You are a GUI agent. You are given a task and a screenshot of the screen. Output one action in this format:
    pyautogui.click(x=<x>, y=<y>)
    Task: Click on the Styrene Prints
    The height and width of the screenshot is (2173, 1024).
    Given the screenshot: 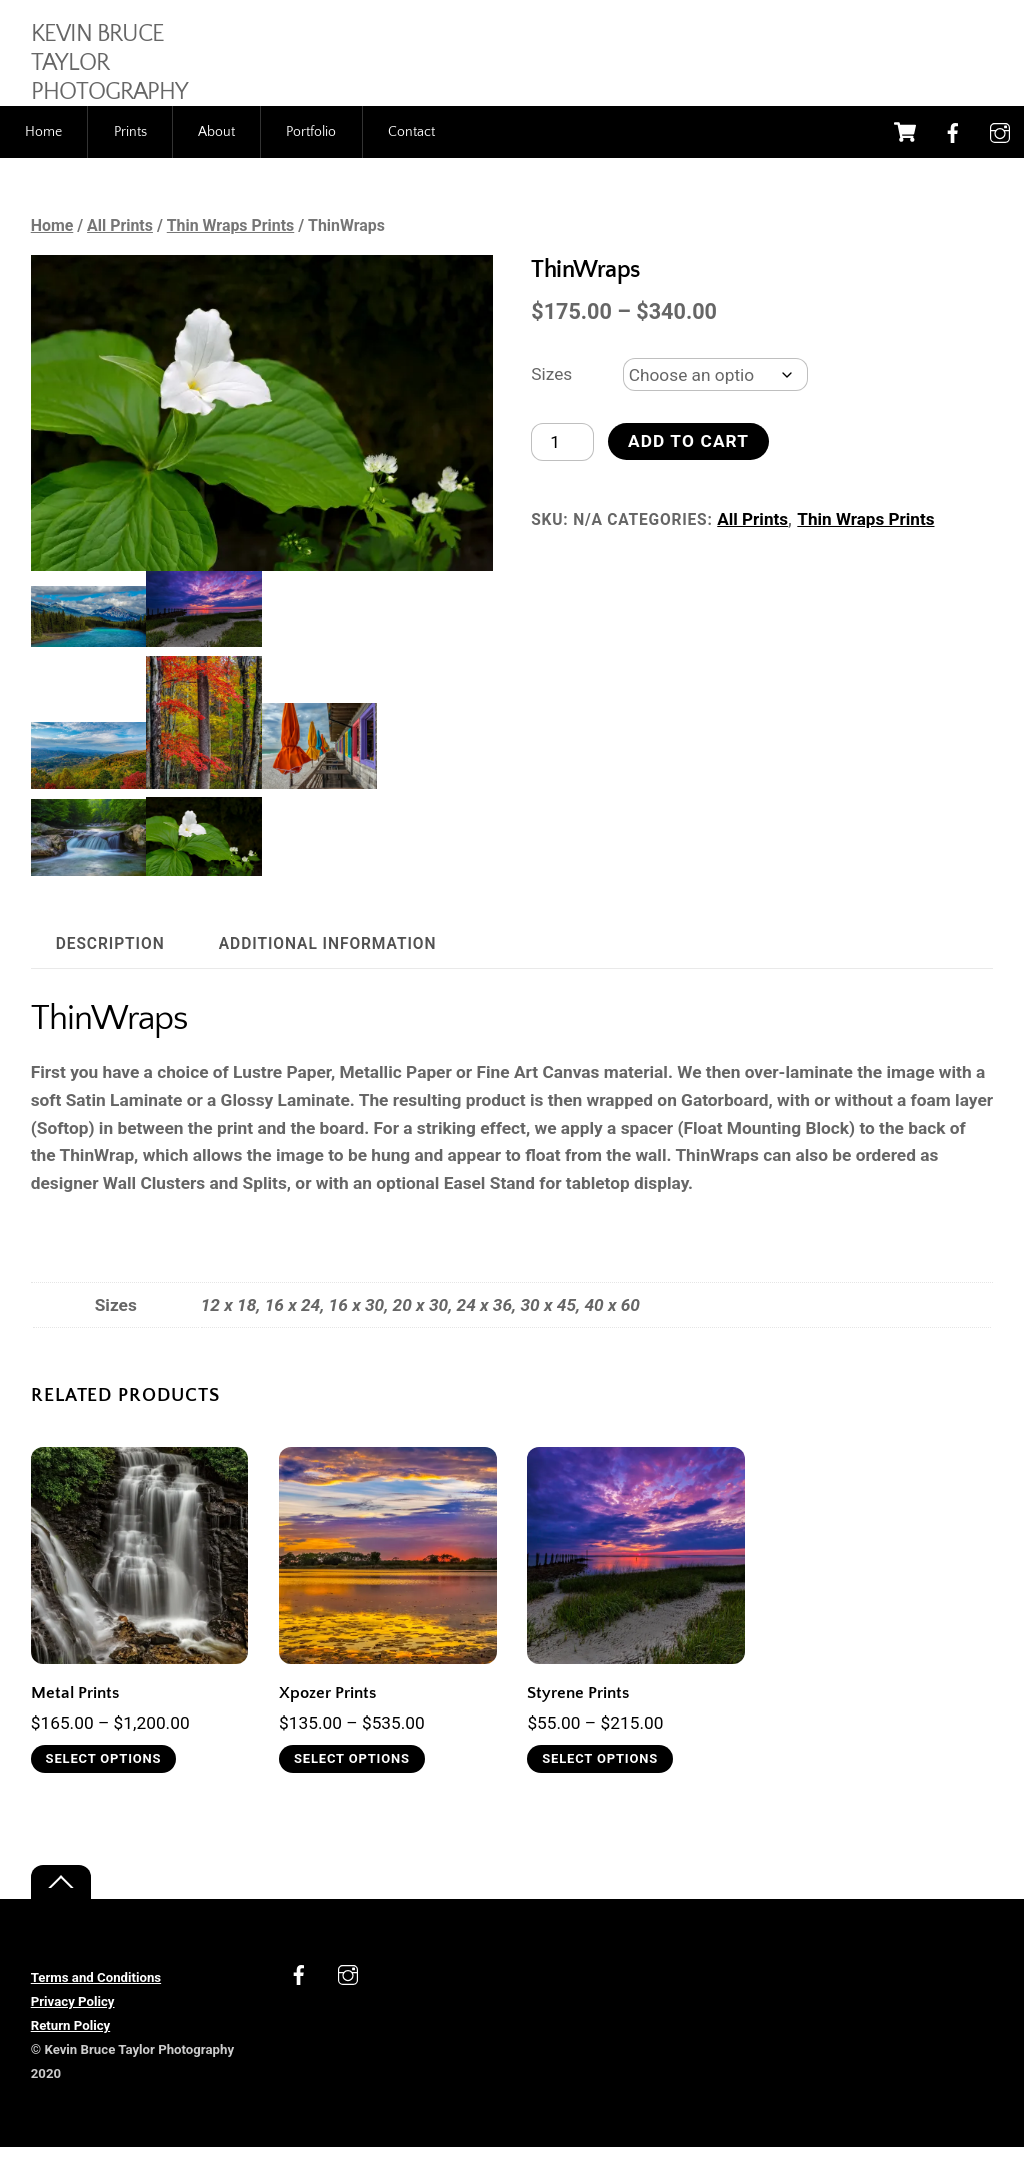 What is the action you would take?
    pyautogui.click(x=578, y=1717)
    